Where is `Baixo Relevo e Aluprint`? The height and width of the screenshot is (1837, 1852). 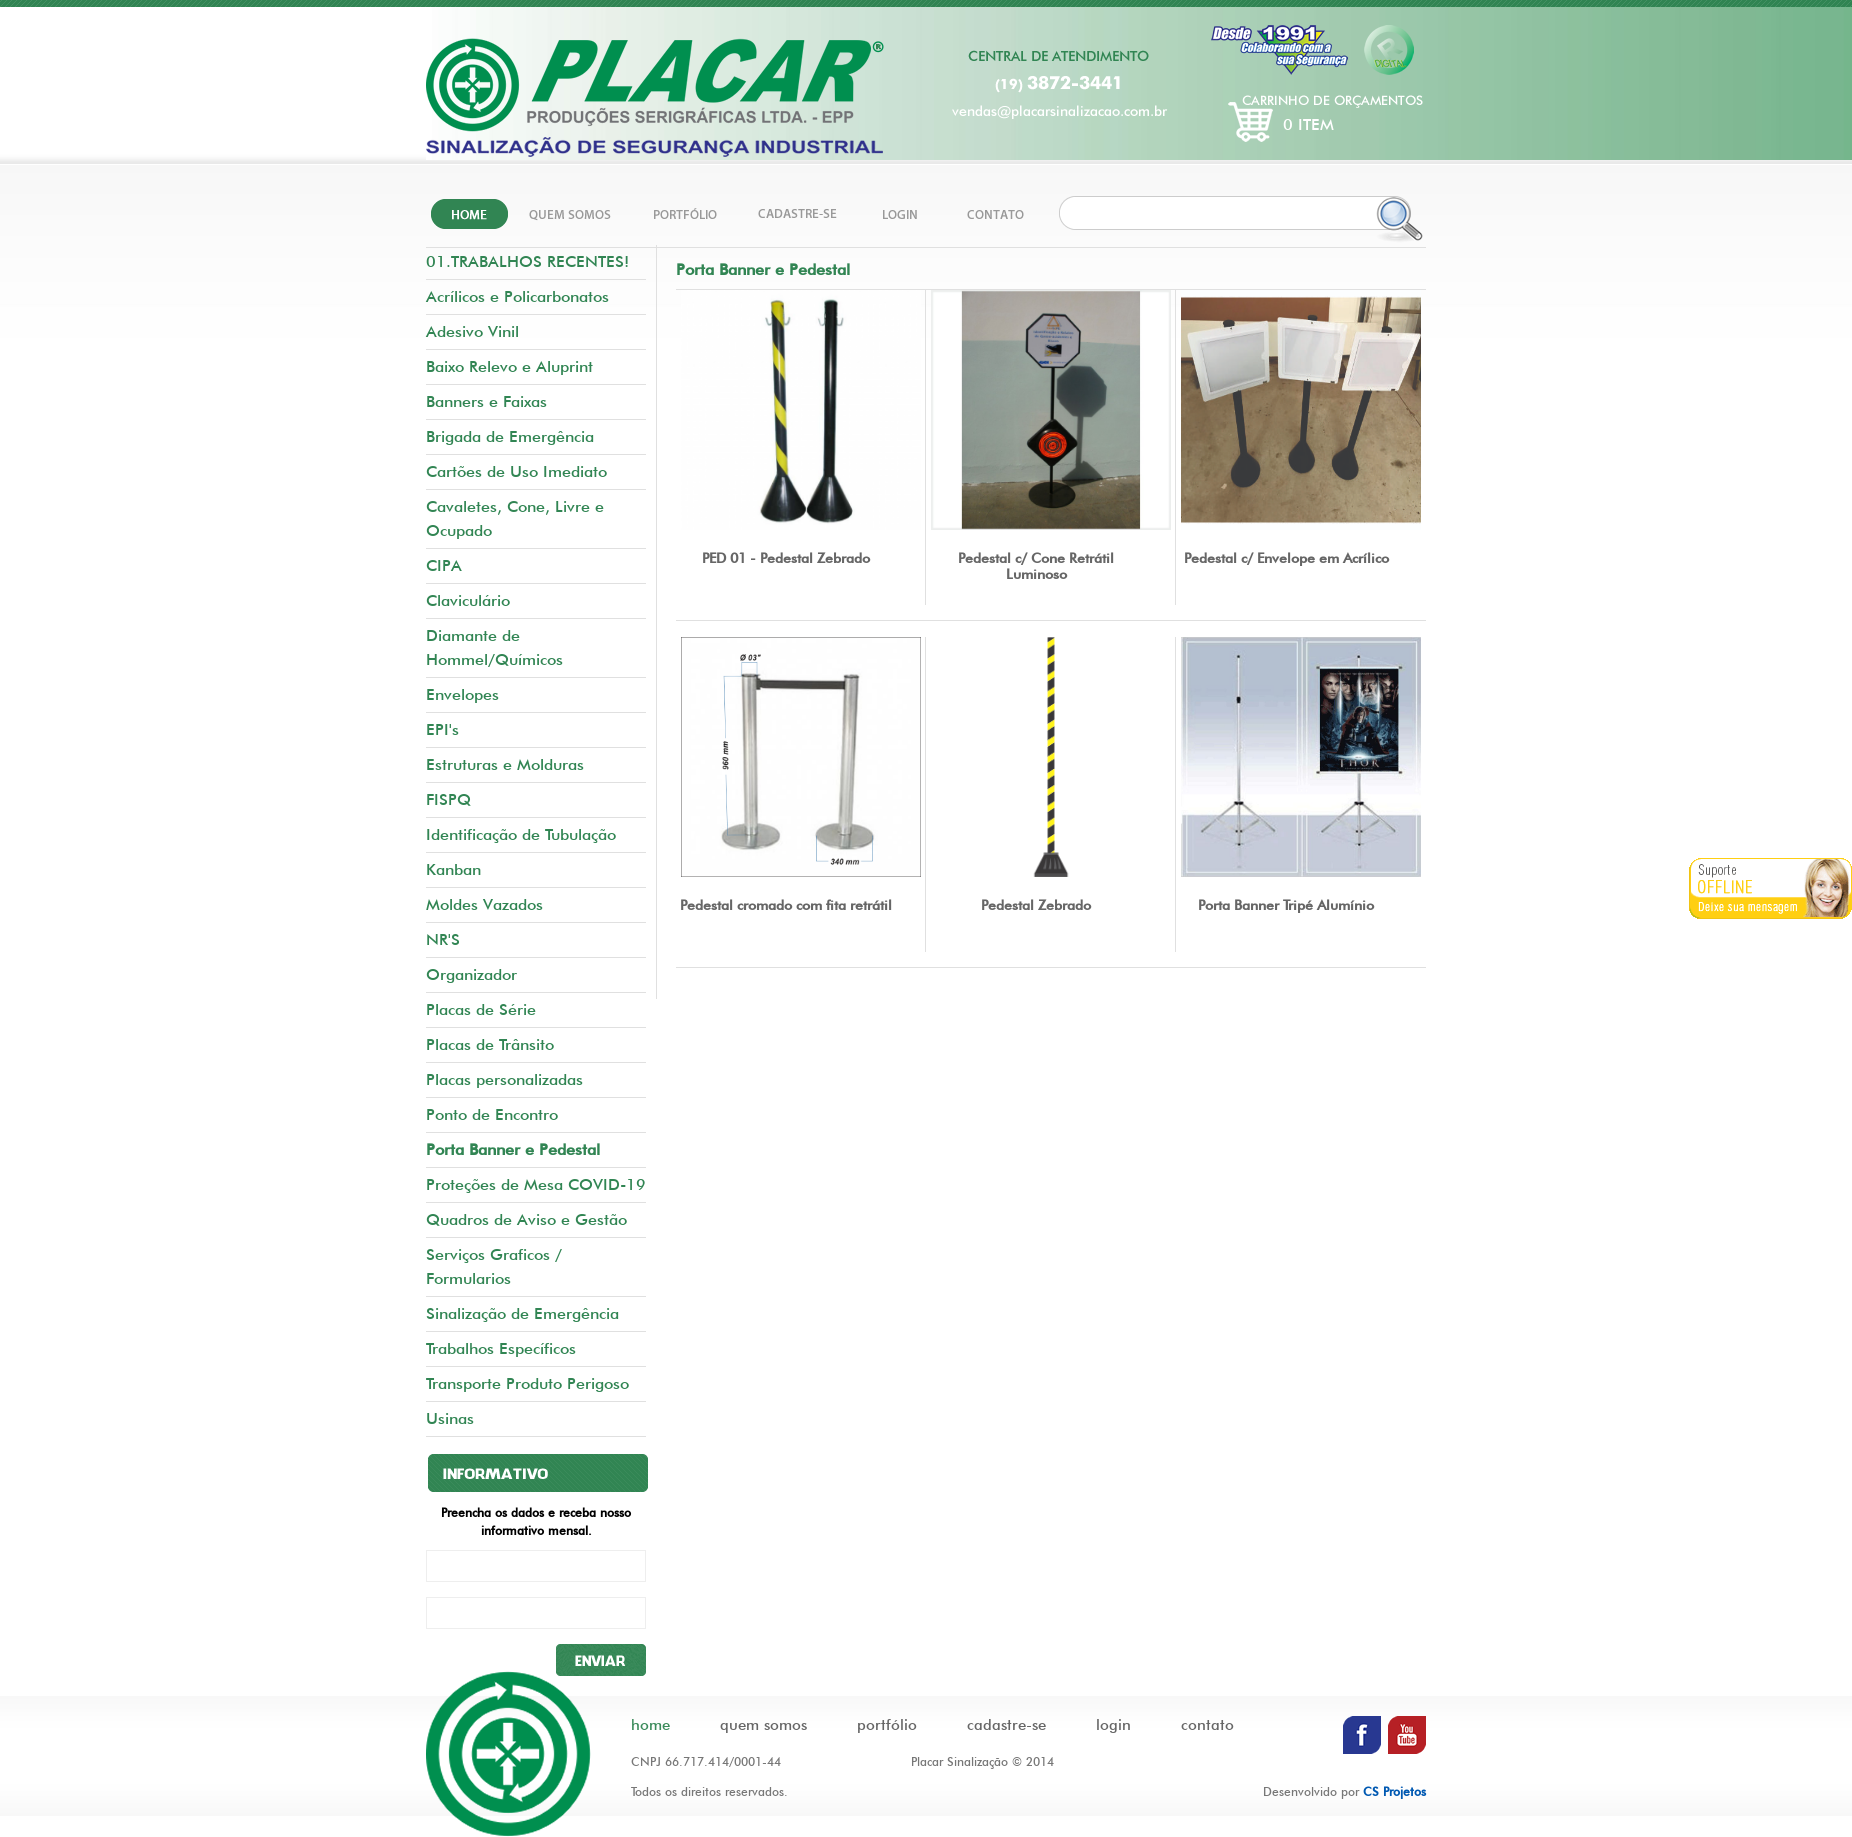 Baixo Relevo e Aluprint is located at coordinates (509, 366).